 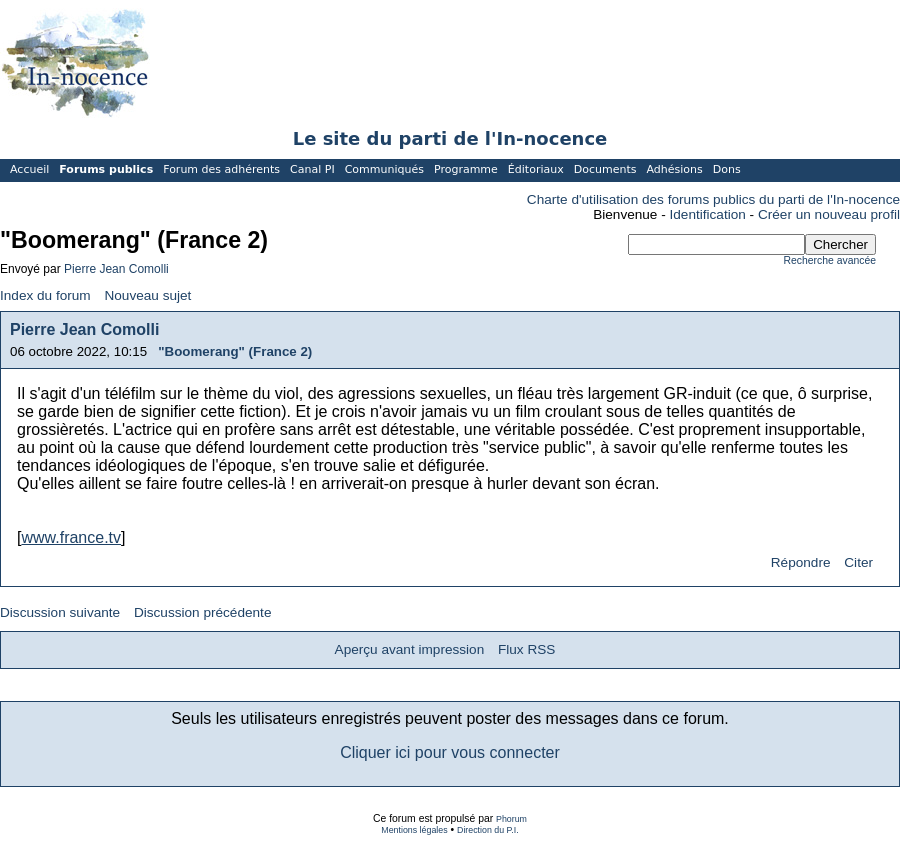 I want to click on Communiqués, so click(x=384, y=169).